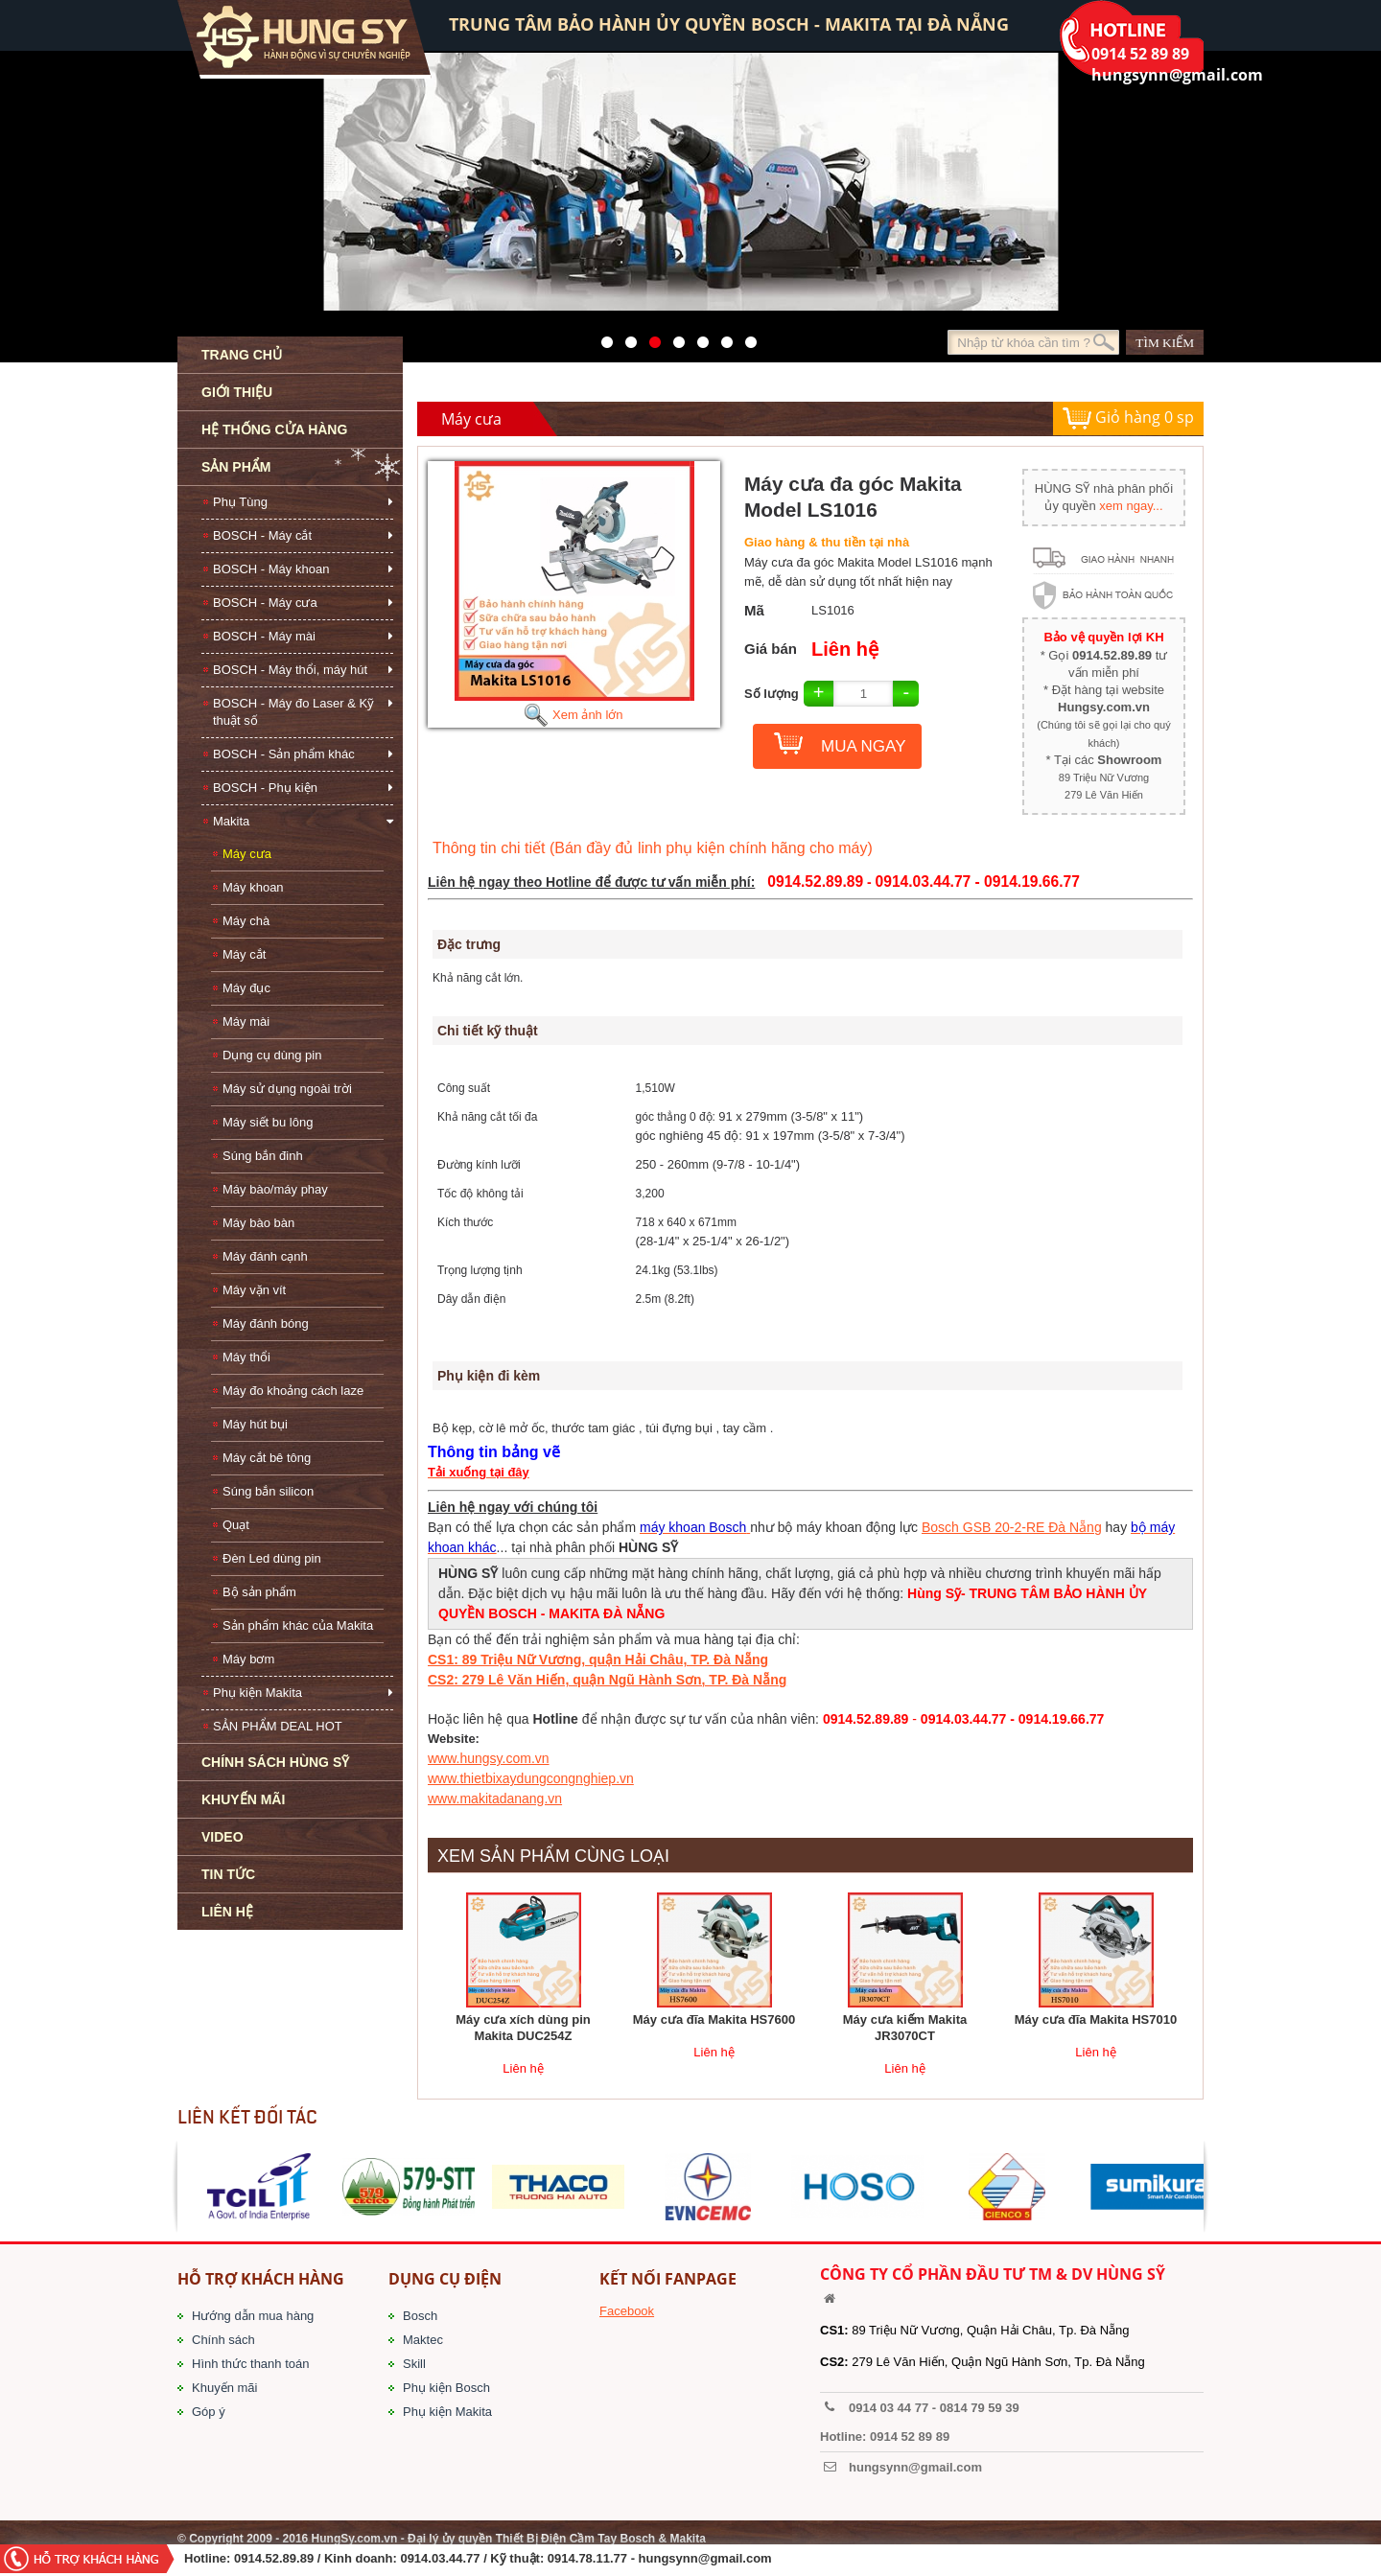 Image resolution: width=1381 pixels, height=2576 pixels. Describe the element at coordinates (277, 1726) in the screenshot. I see `SẢN PHẨM DEAL HOT` at that location.